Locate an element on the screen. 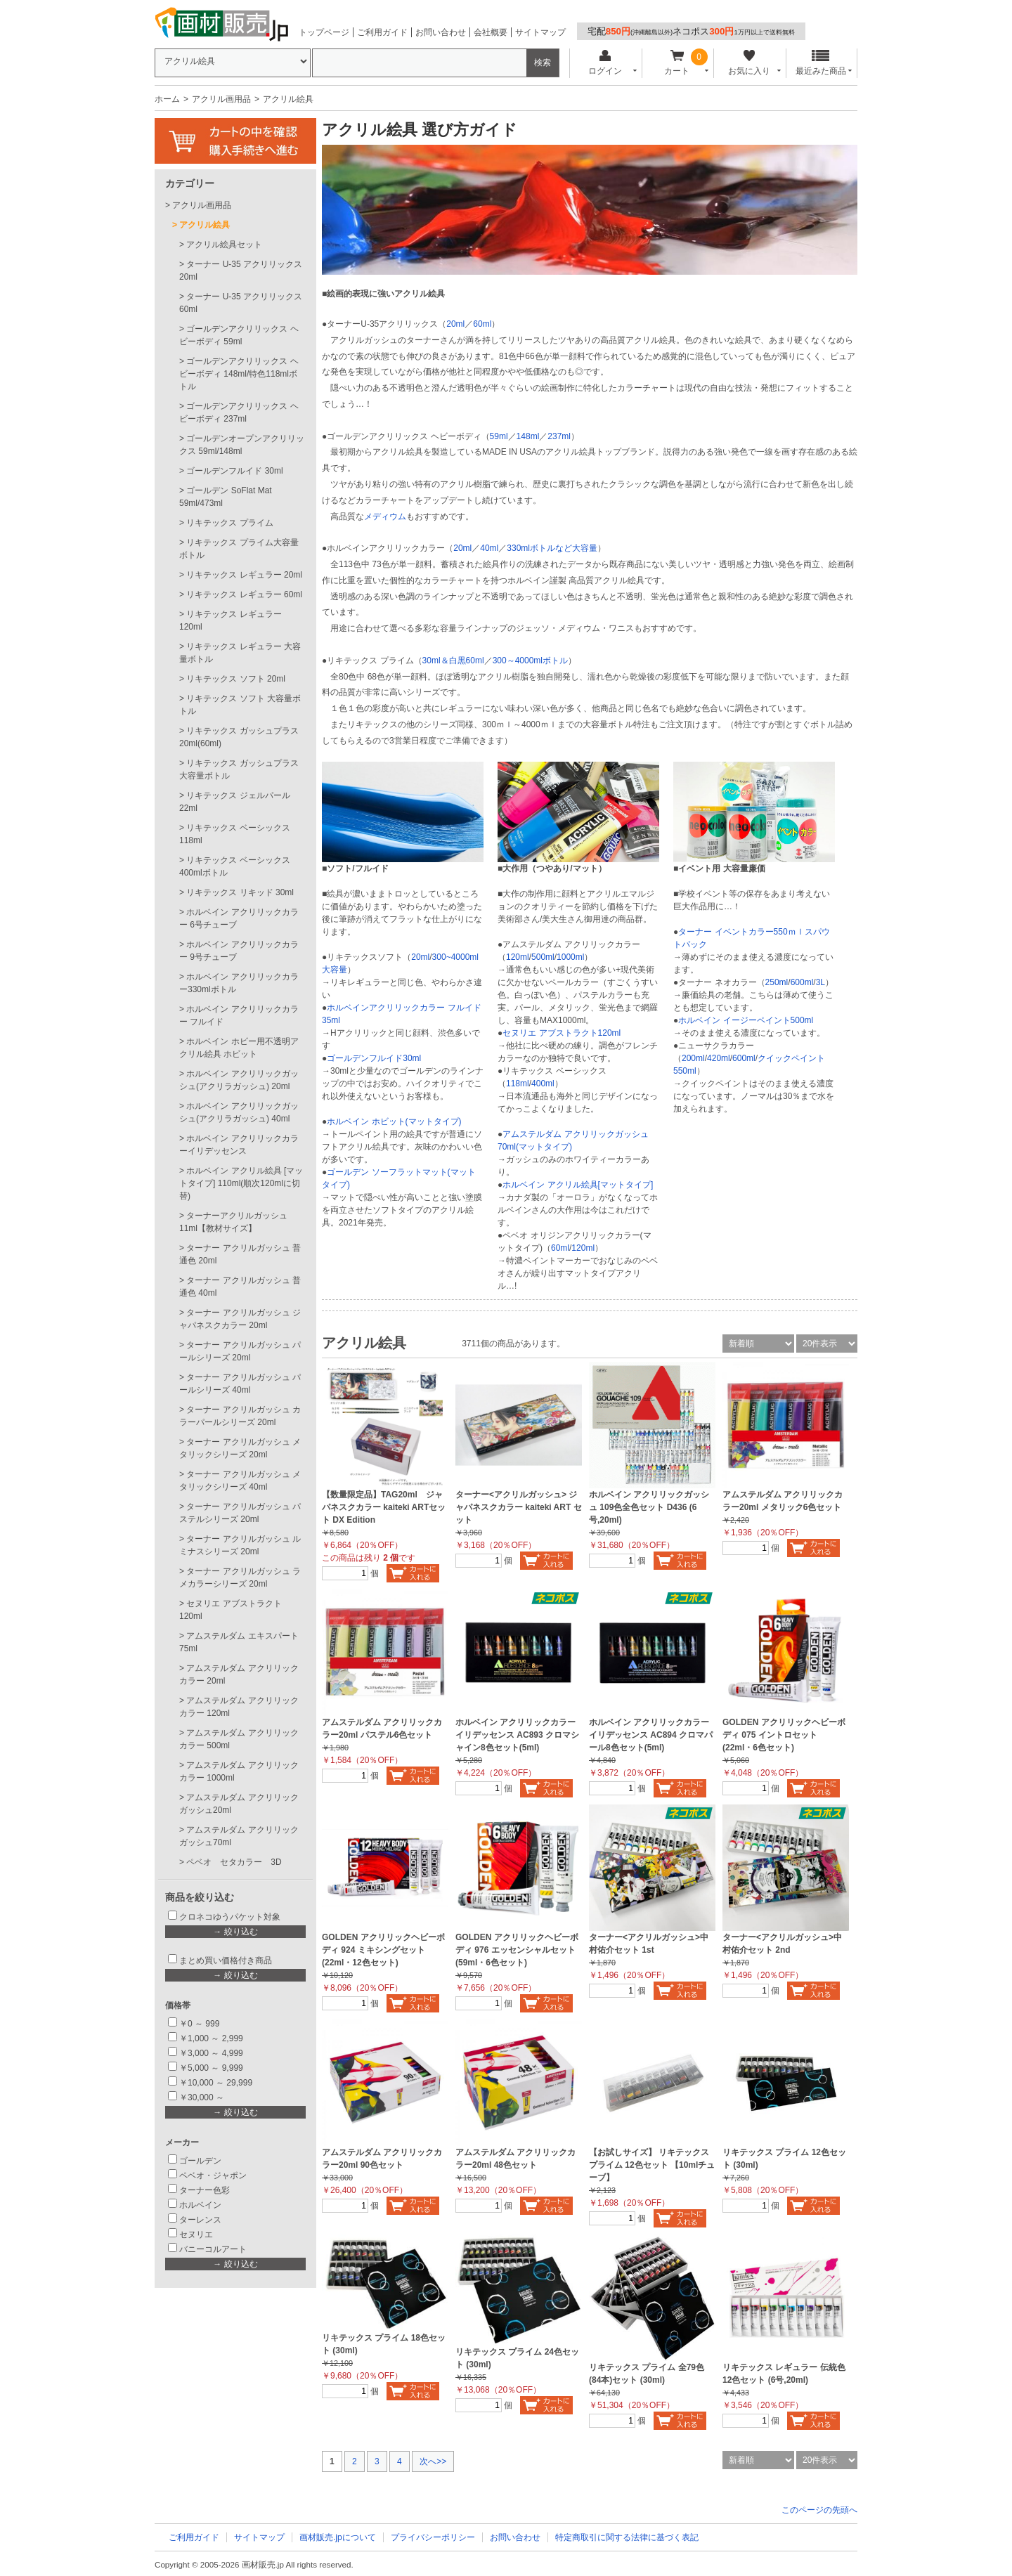  お問い合わせ is located at coordinates (440, 32).